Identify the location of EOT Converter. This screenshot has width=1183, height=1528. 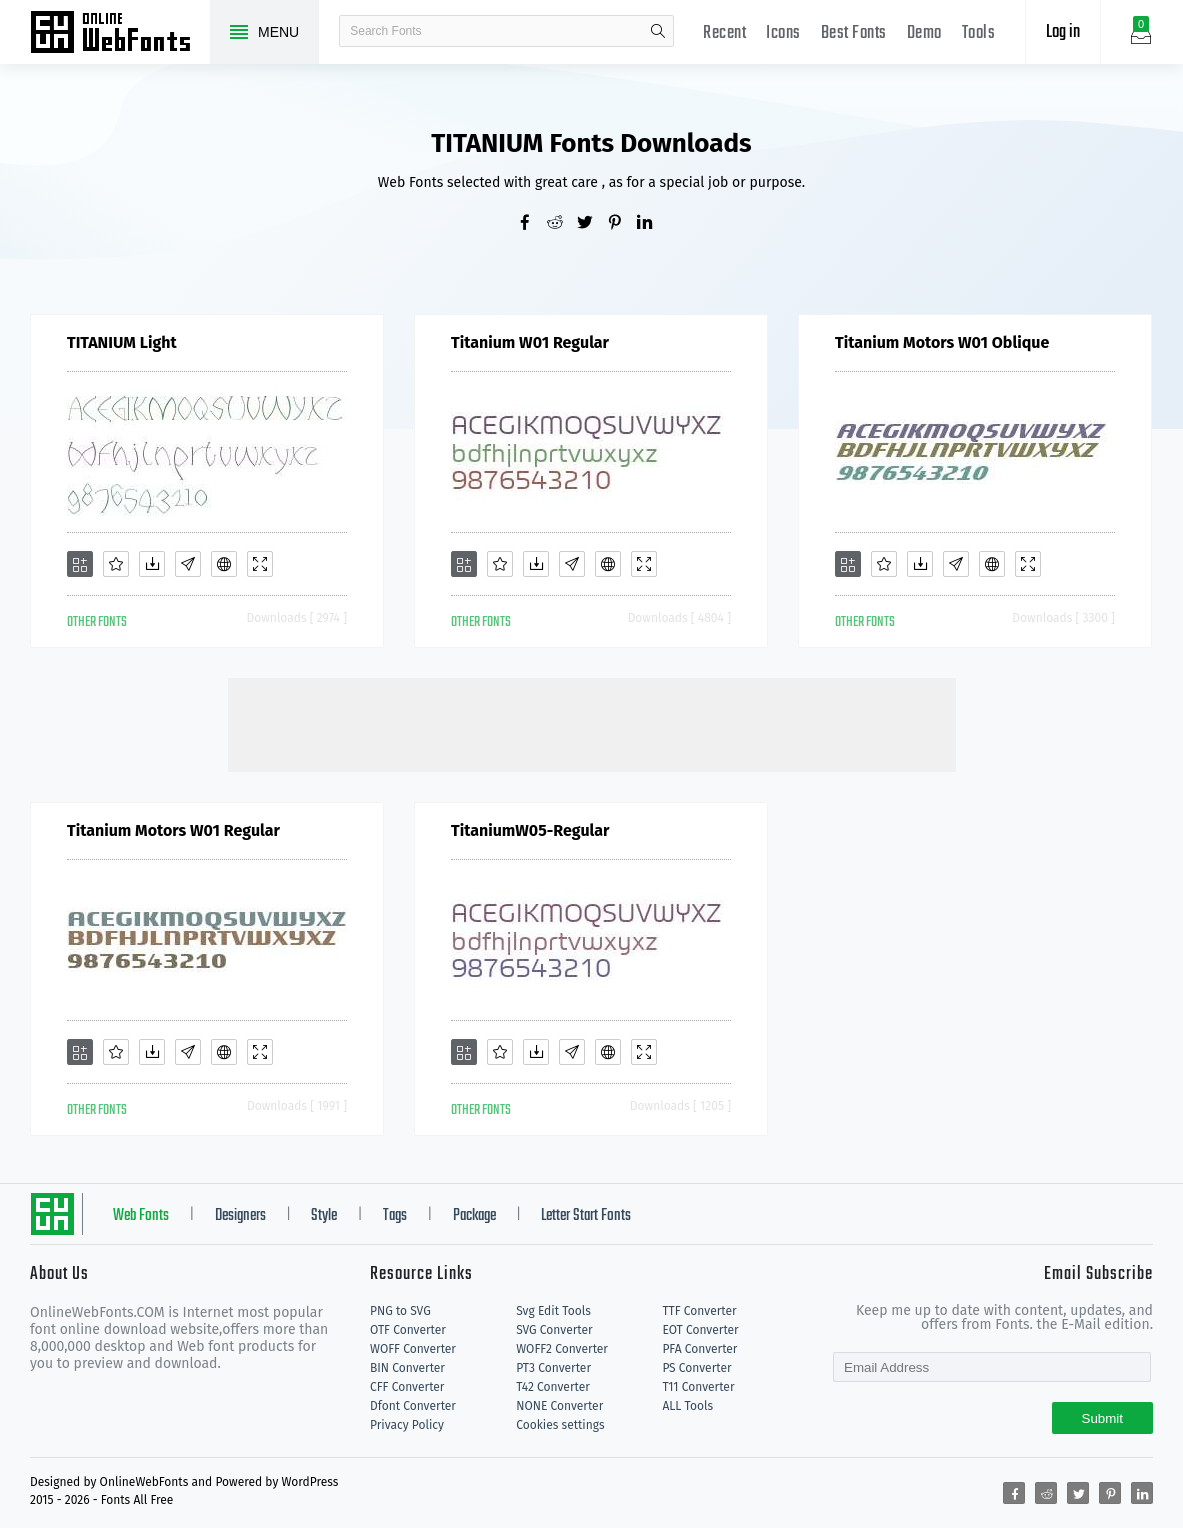
(700, 1330).